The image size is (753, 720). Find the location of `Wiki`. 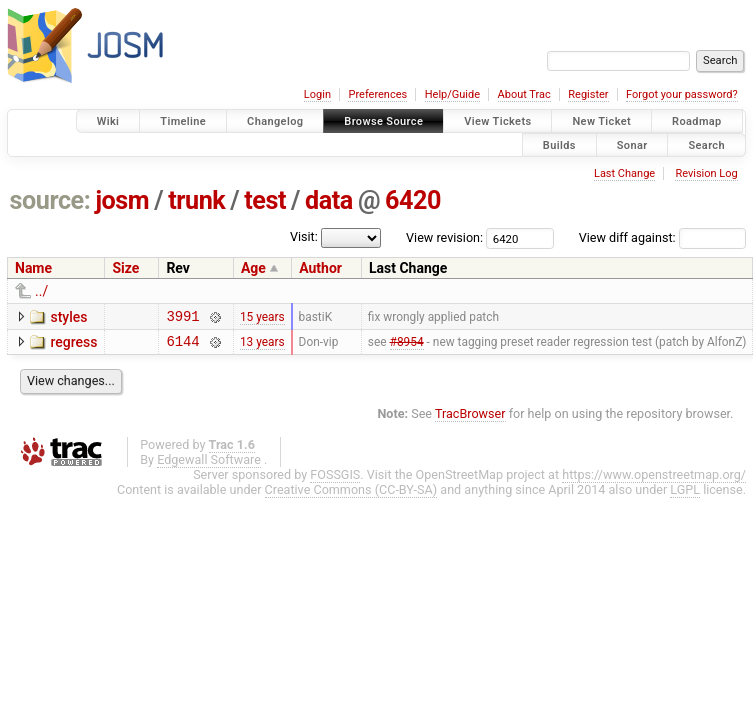

Wiki is located at coordinates (108, 121).